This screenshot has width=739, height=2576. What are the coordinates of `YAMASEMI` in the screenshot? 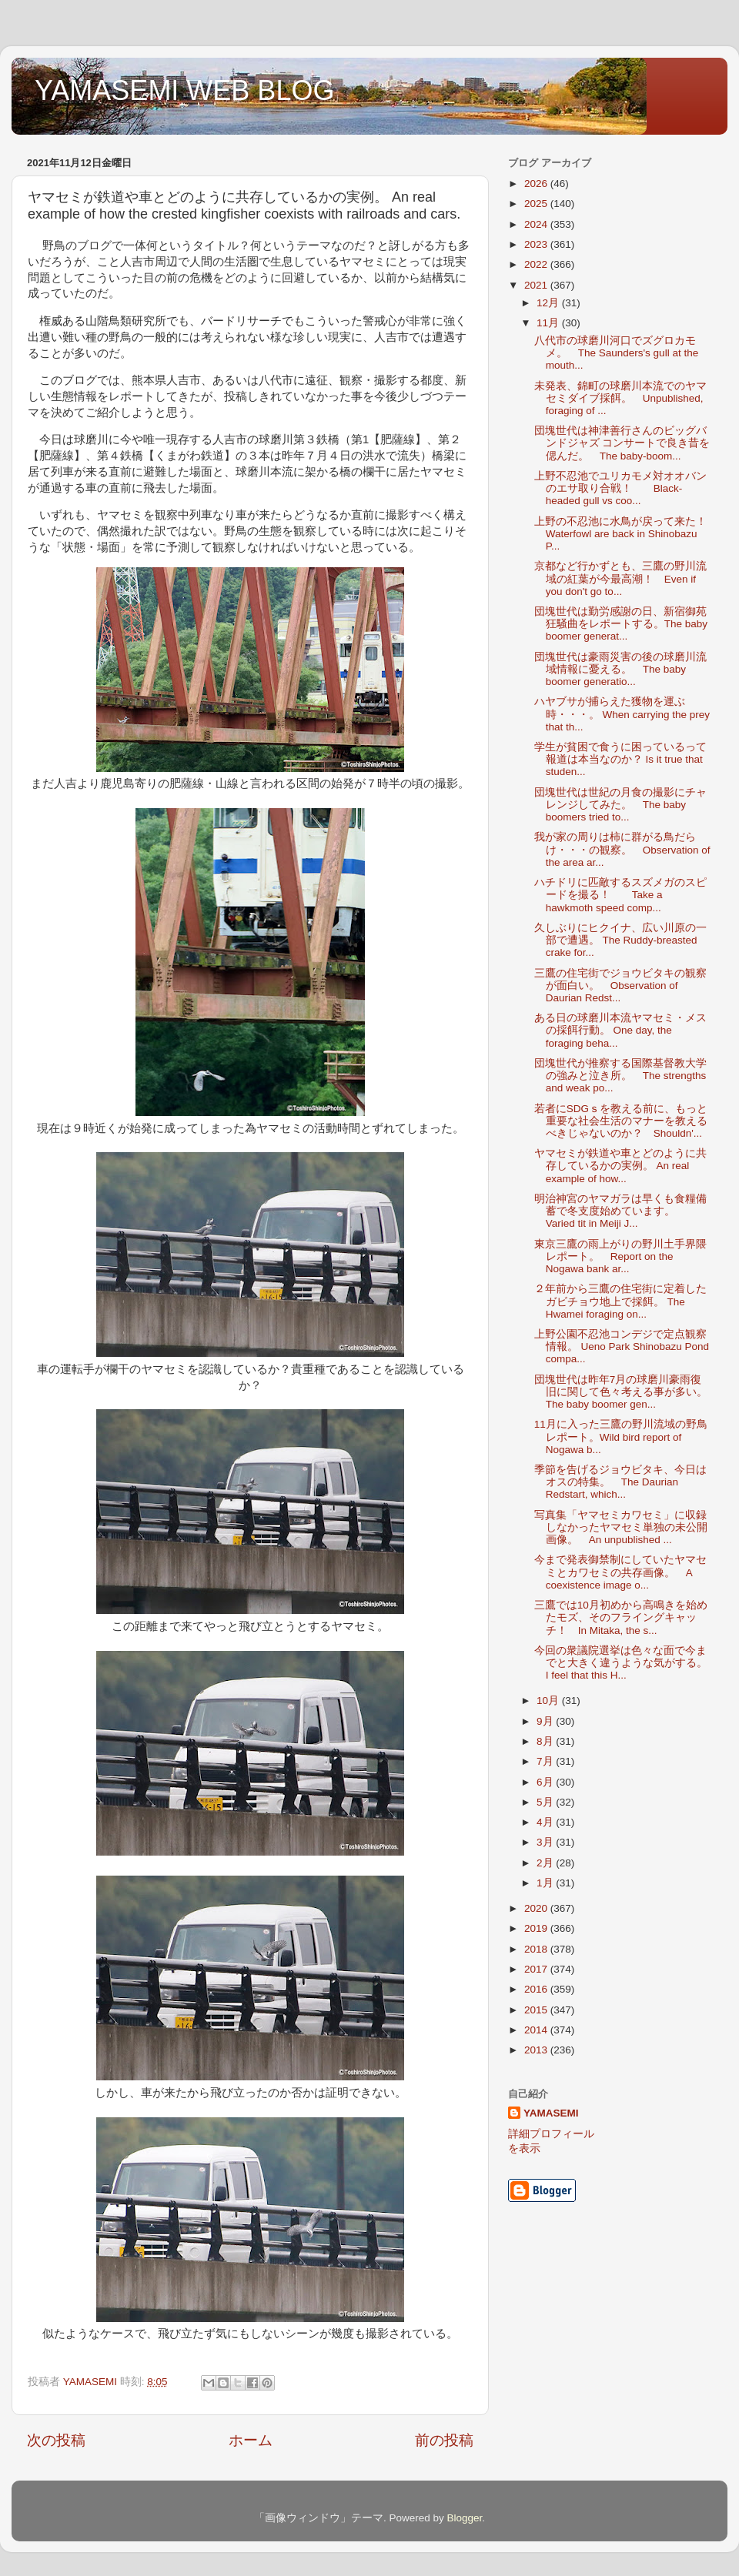 It's located at (551, 2113).